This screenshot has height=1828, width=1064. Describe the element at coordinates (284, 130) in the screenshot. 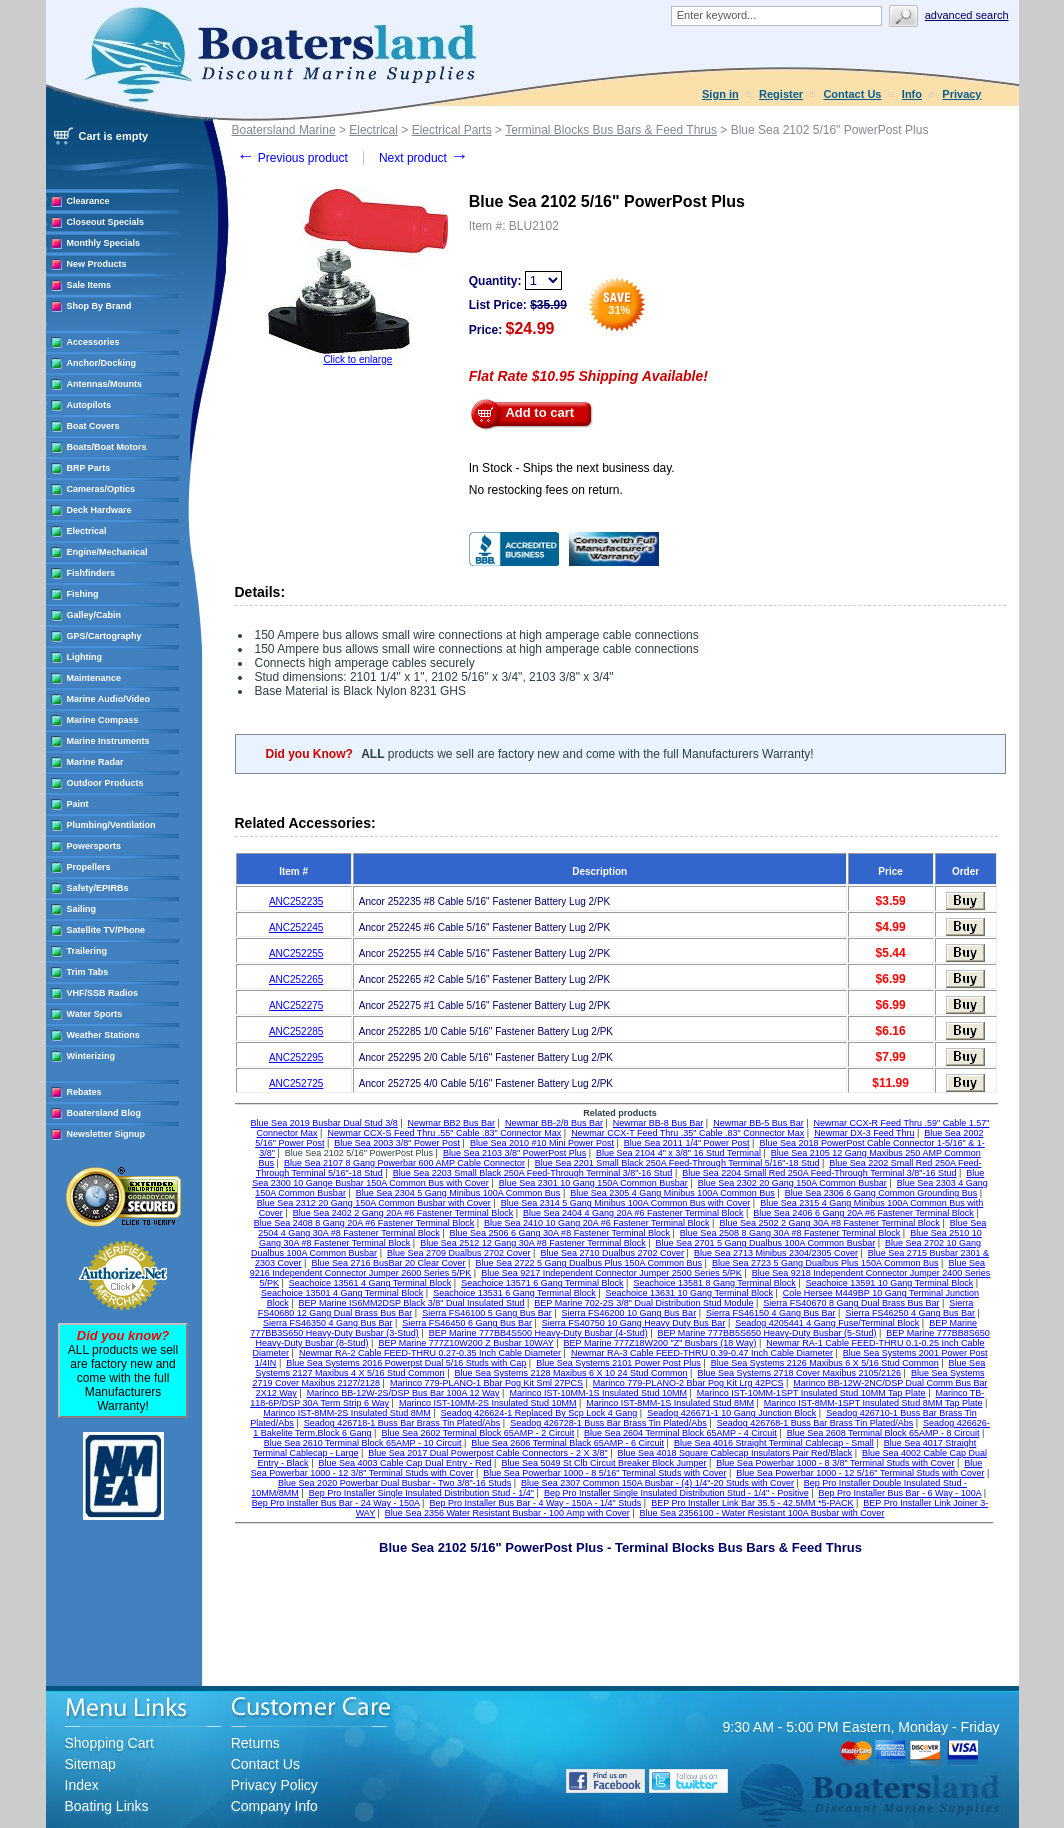

I see `Boatersland Marine` at that location.